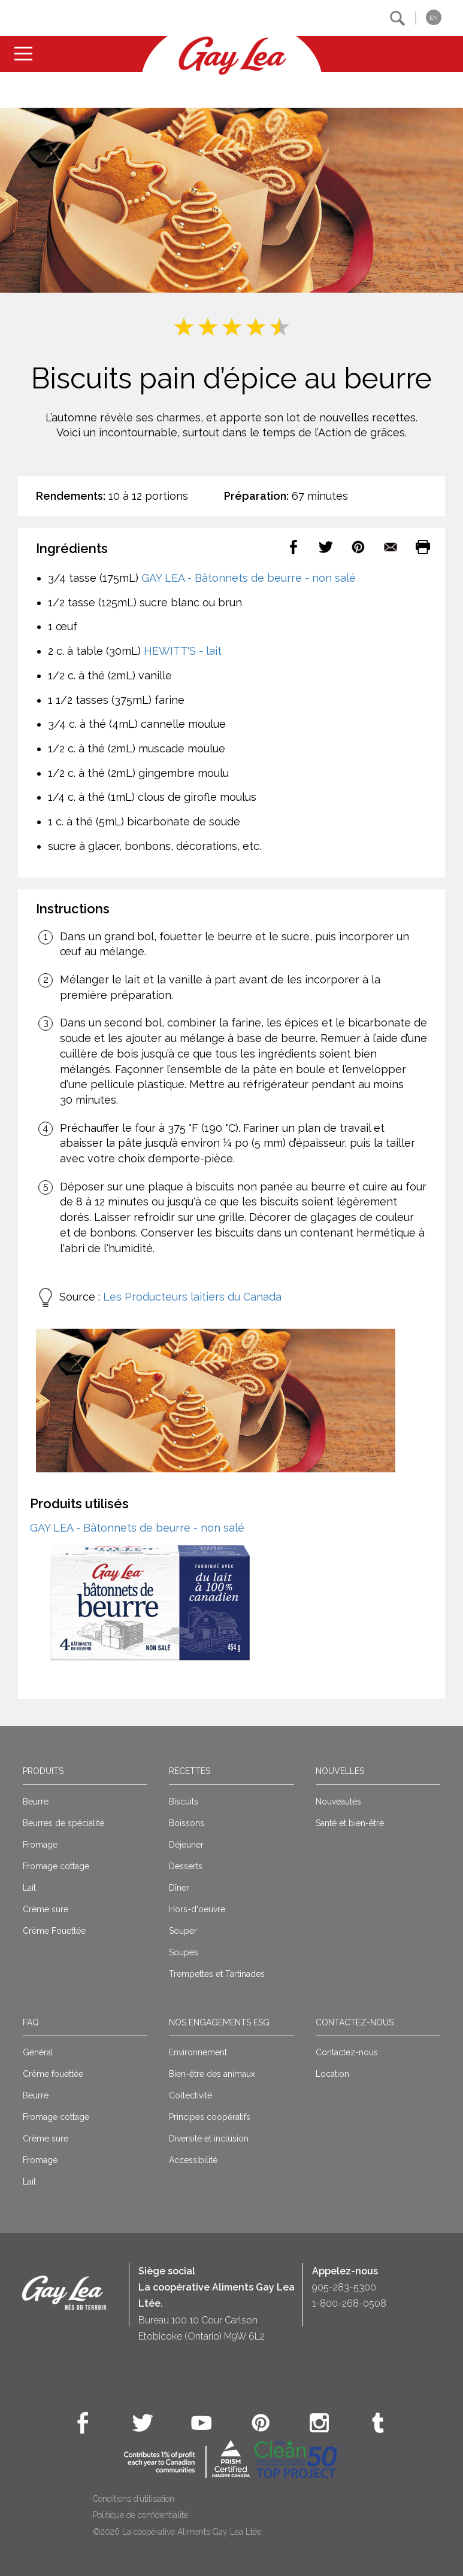 The image size is (463, 2576). Describe the element at coordinates (133, 2499) in the screenshot. I see `Conditions d’utilisation` at that location.